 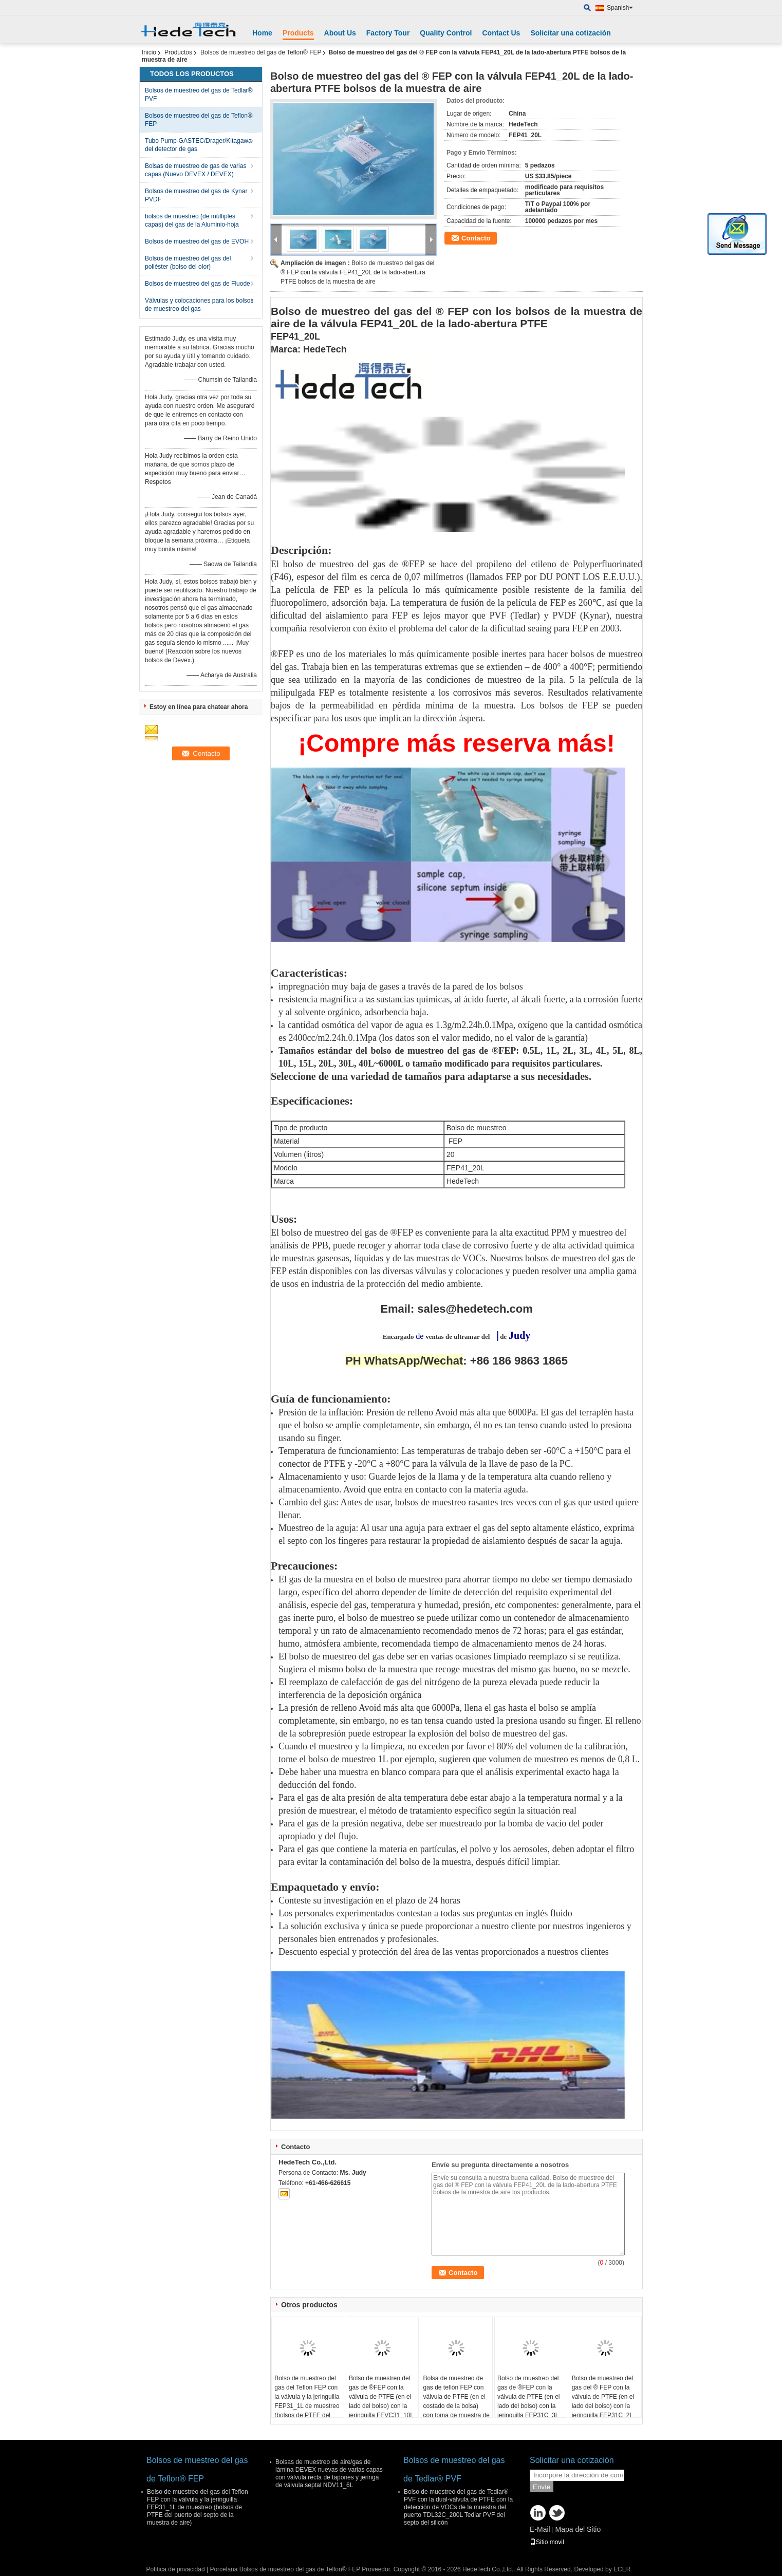 What do you see at coordinates (260, 52) in the screenshot?
I see `Bolsos de muestreo del gas de Teflon® FEP` at bounding box center [260, 52].